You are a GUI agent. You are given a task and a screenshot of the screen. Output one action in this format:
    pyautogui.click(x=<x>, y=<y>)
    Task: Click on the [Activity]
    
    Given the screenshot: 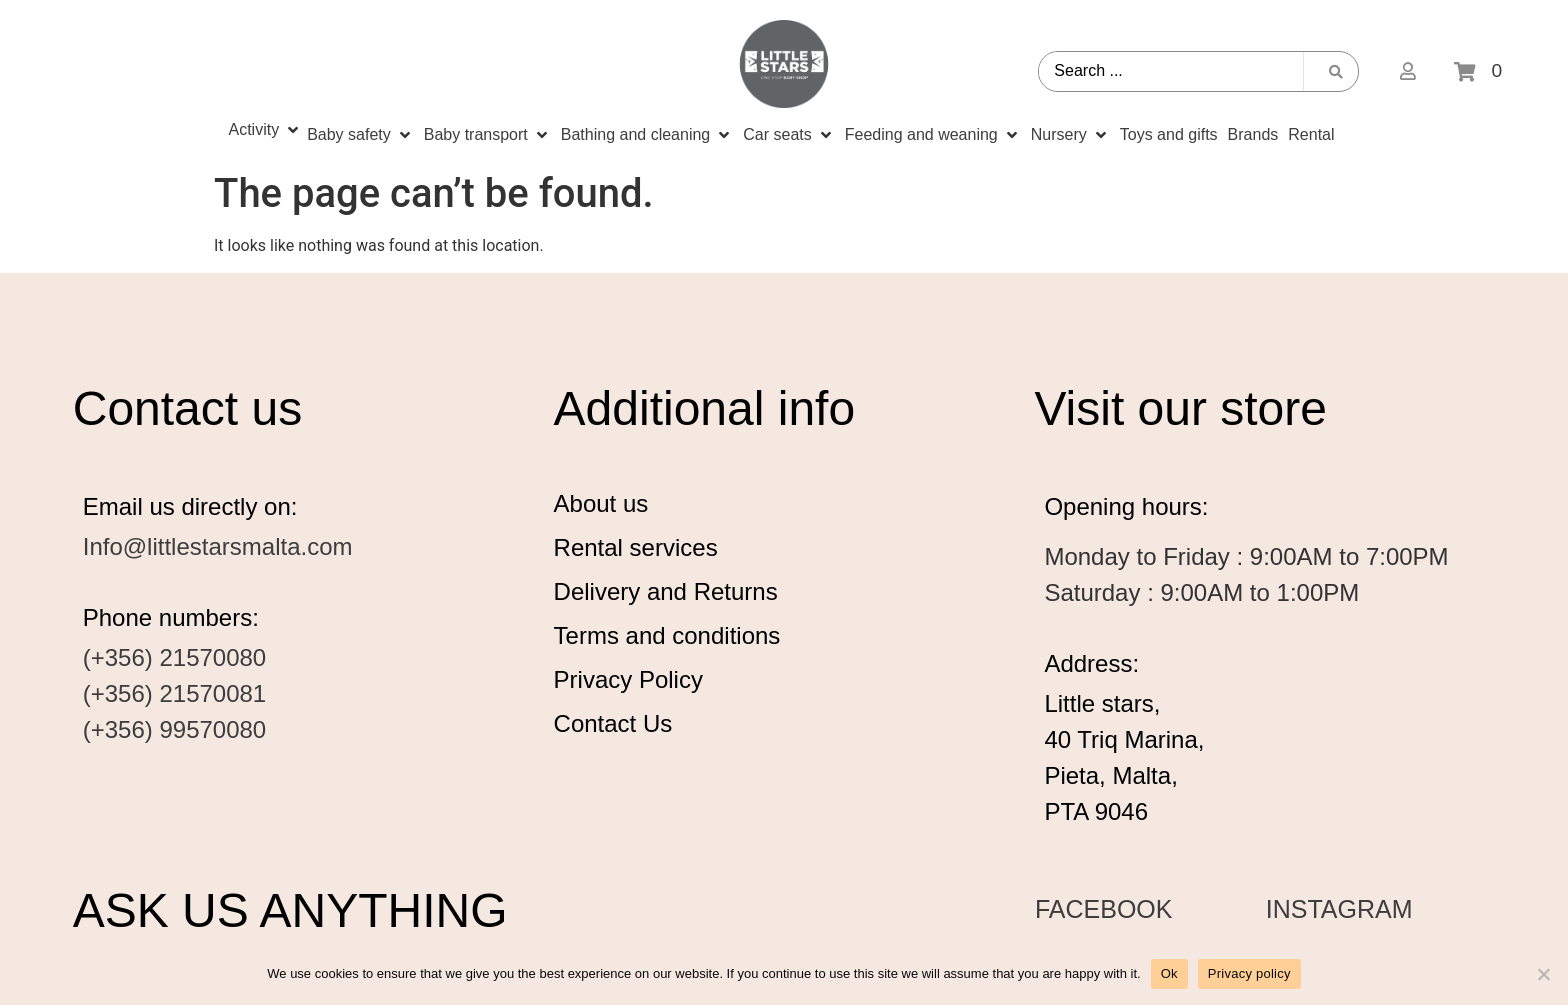 What is the action you would take?
    pyautogui.click(x=265, y=130)
    